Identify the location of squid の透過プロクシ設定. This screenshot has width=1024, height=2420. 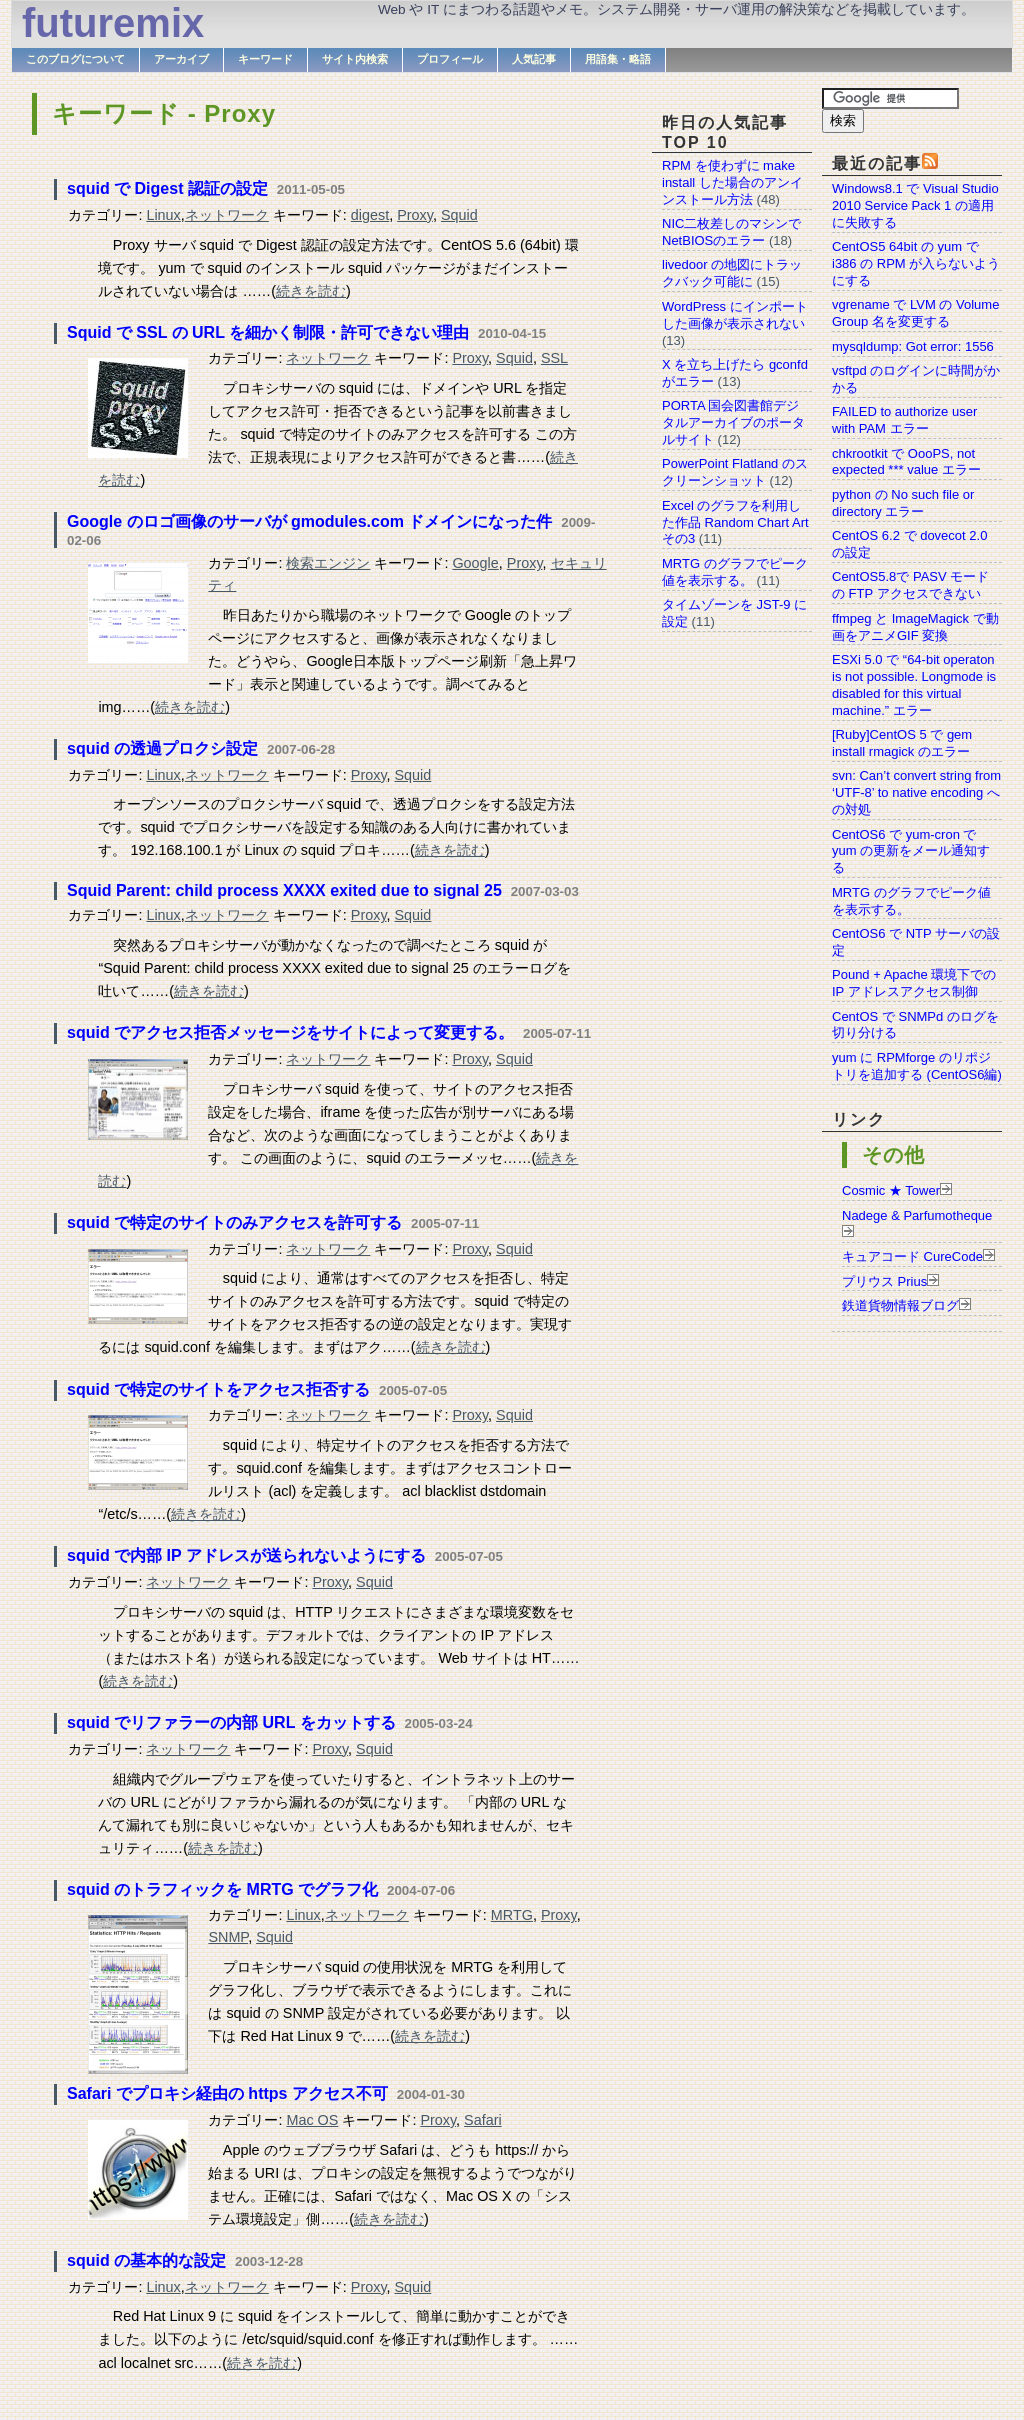
(162, 748).